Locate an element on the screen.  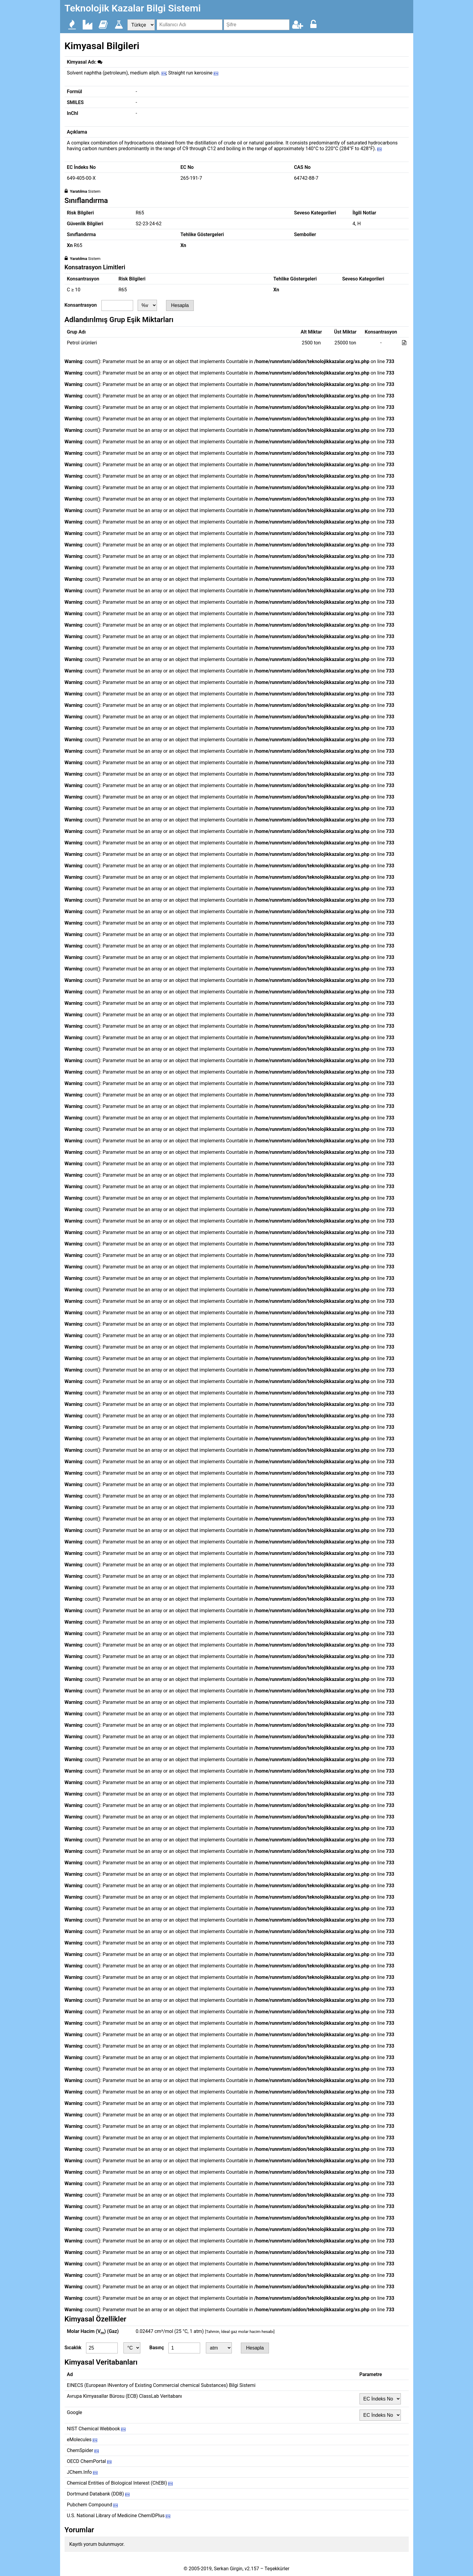
EINECS (European INventory of Existing Commercial chemical Substances) Bilgi Sistemi is located at coordinates (161, 2385).